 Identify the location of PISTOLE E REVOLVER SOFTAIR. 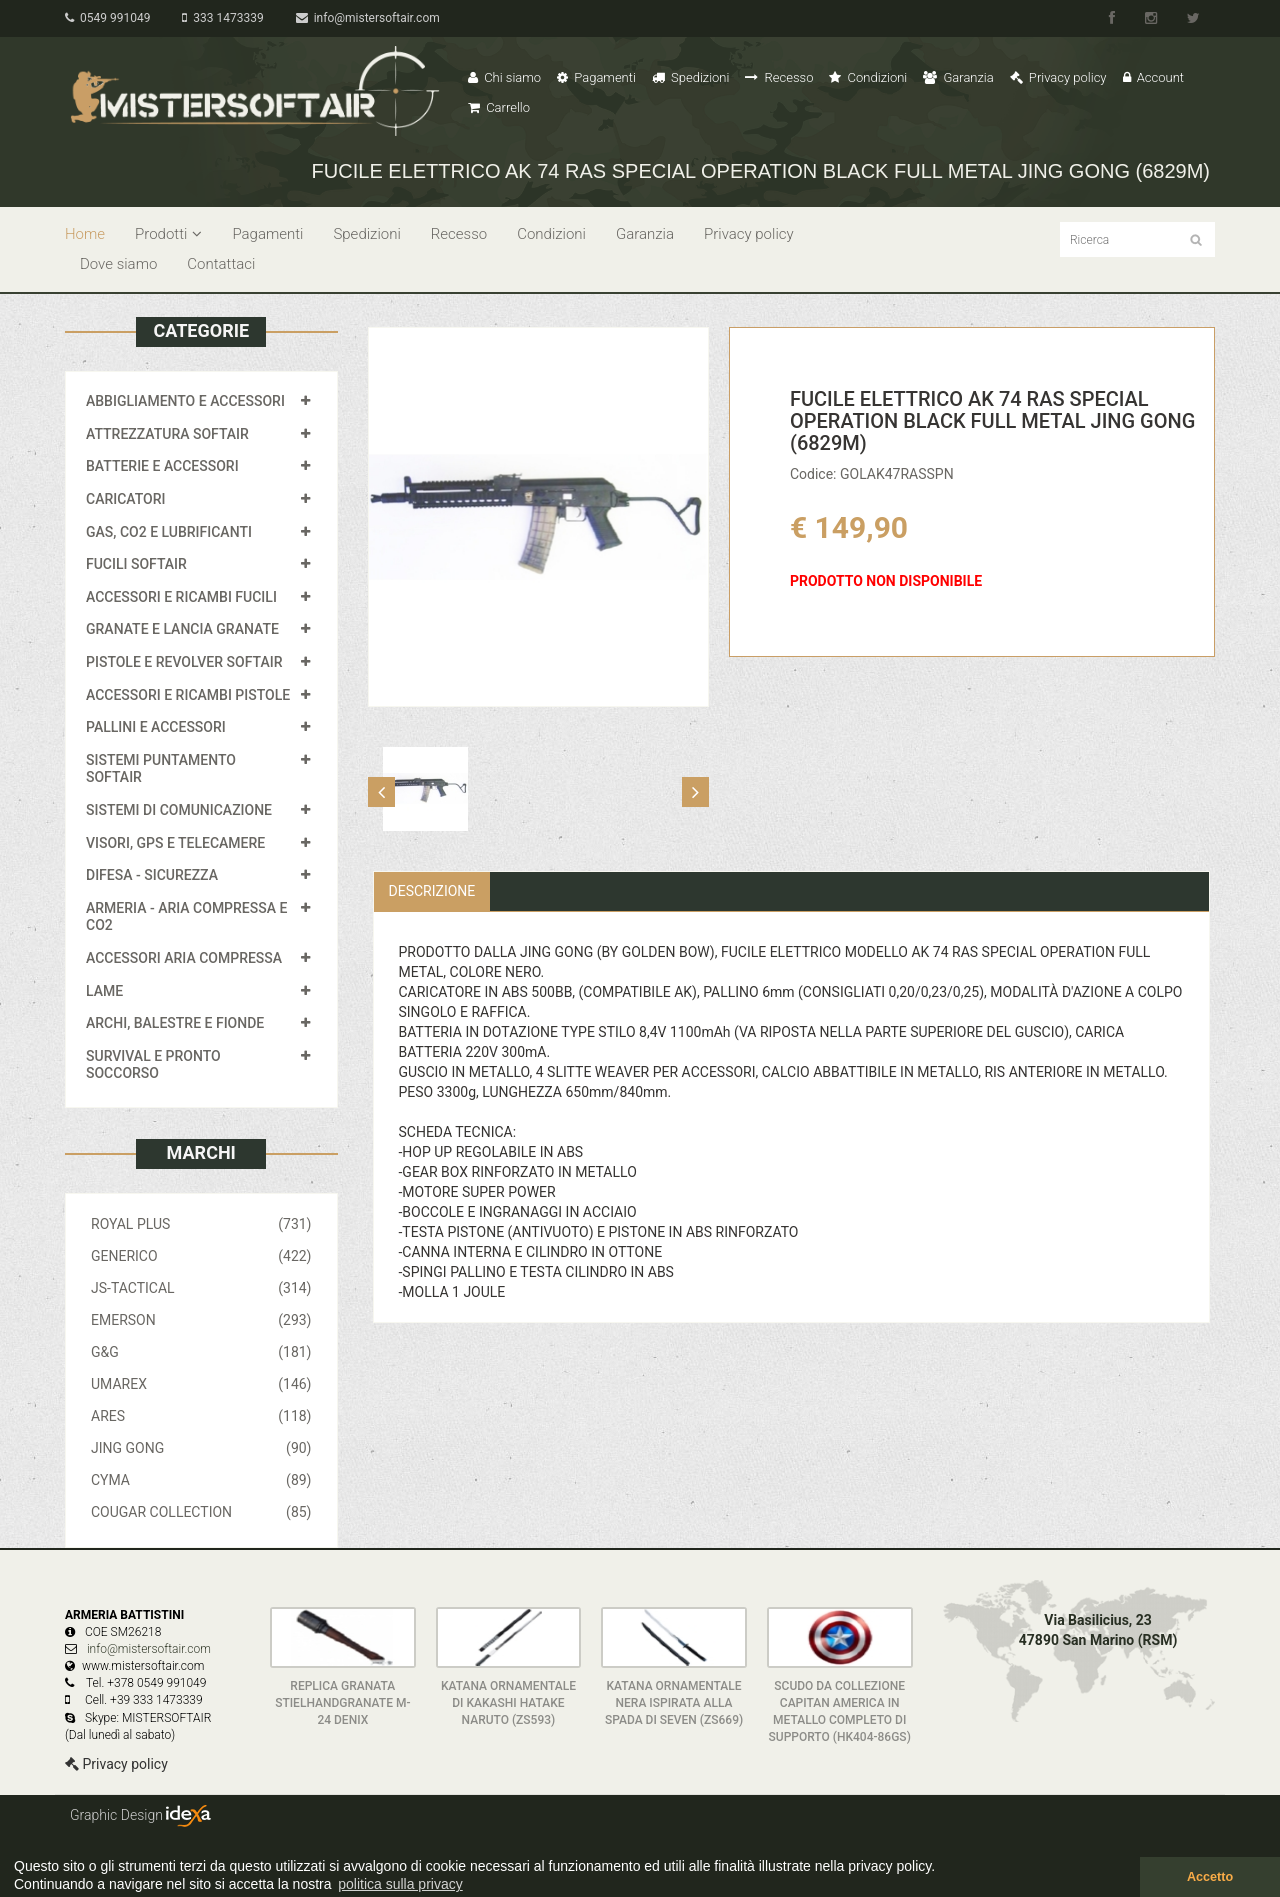
(184, 662).